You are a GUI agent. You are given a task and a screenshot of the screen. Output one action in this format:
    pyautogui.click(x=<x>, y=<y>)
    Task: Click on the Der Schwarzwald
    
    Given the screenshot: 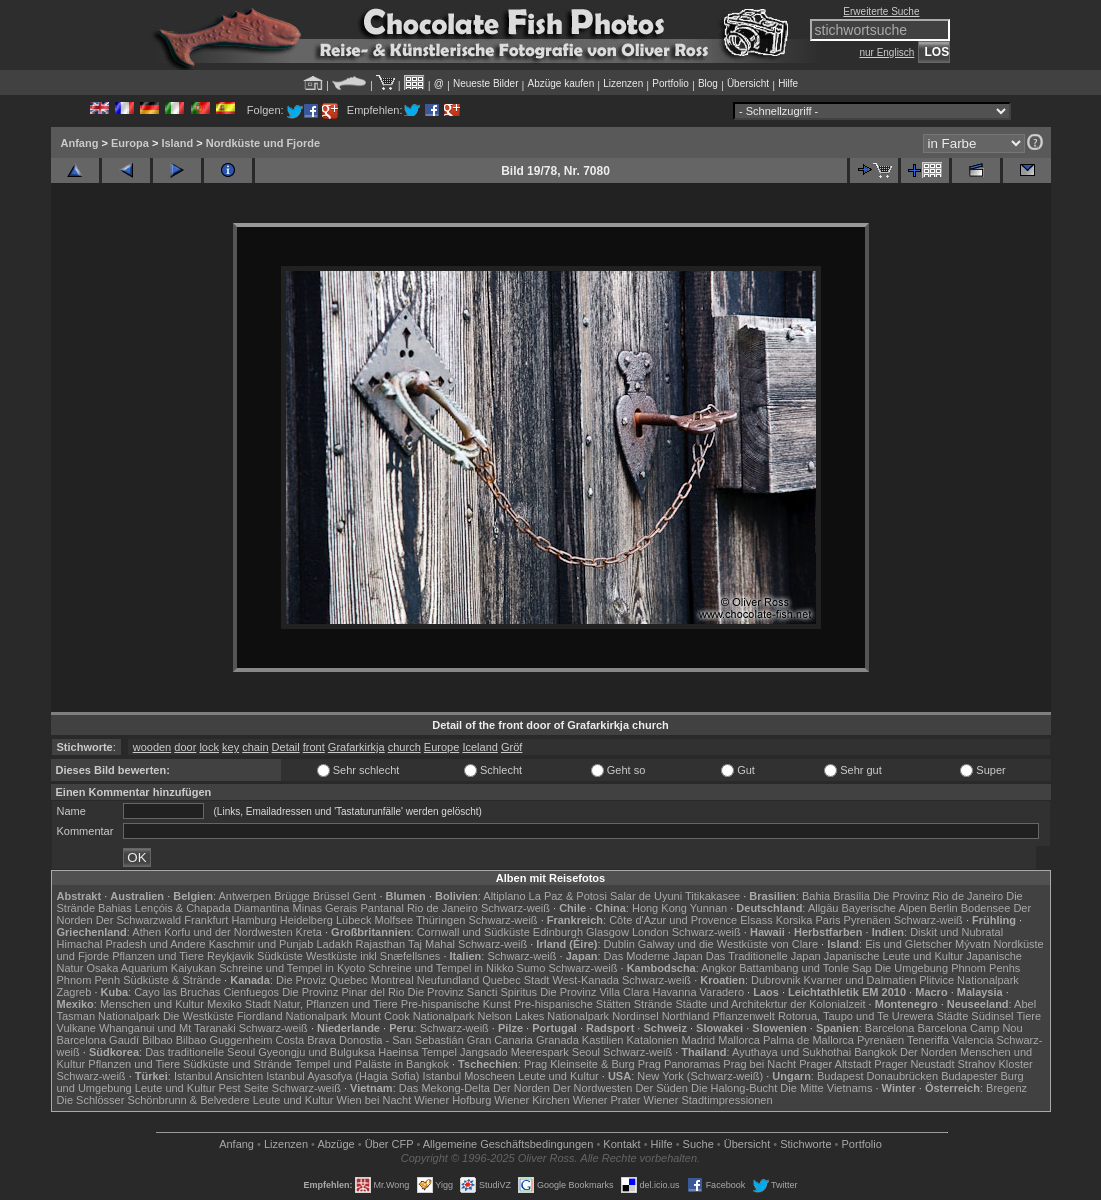 What is the action you would take?
    pyautogui.click(x=139, y=920)
    